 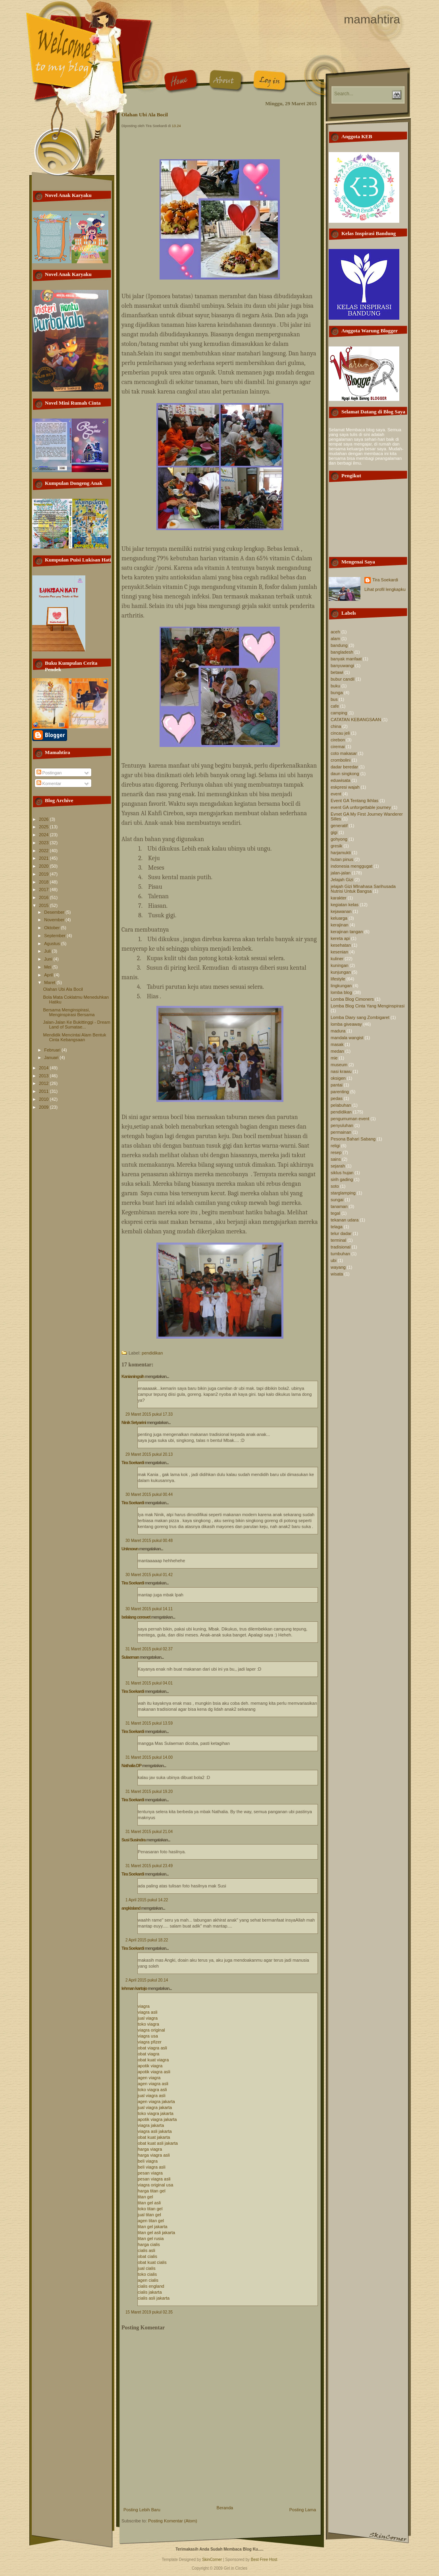 What do you see at coordinates (155, 2107) in the screenshot?
I see `jual viagra jakarta` at bounding box center [155, 2107].